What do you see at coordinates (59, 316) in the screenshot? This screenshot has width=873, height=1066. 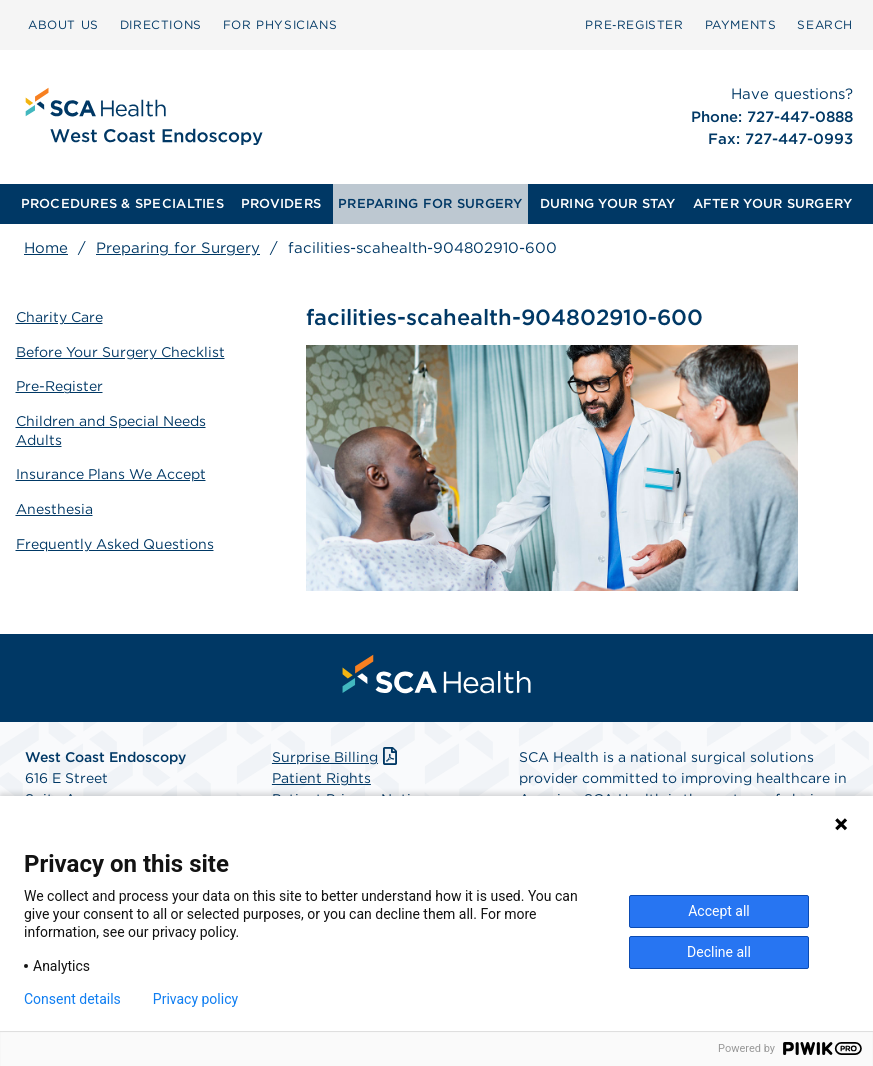 I see `Charity Care` at bounding box center [59, 316].